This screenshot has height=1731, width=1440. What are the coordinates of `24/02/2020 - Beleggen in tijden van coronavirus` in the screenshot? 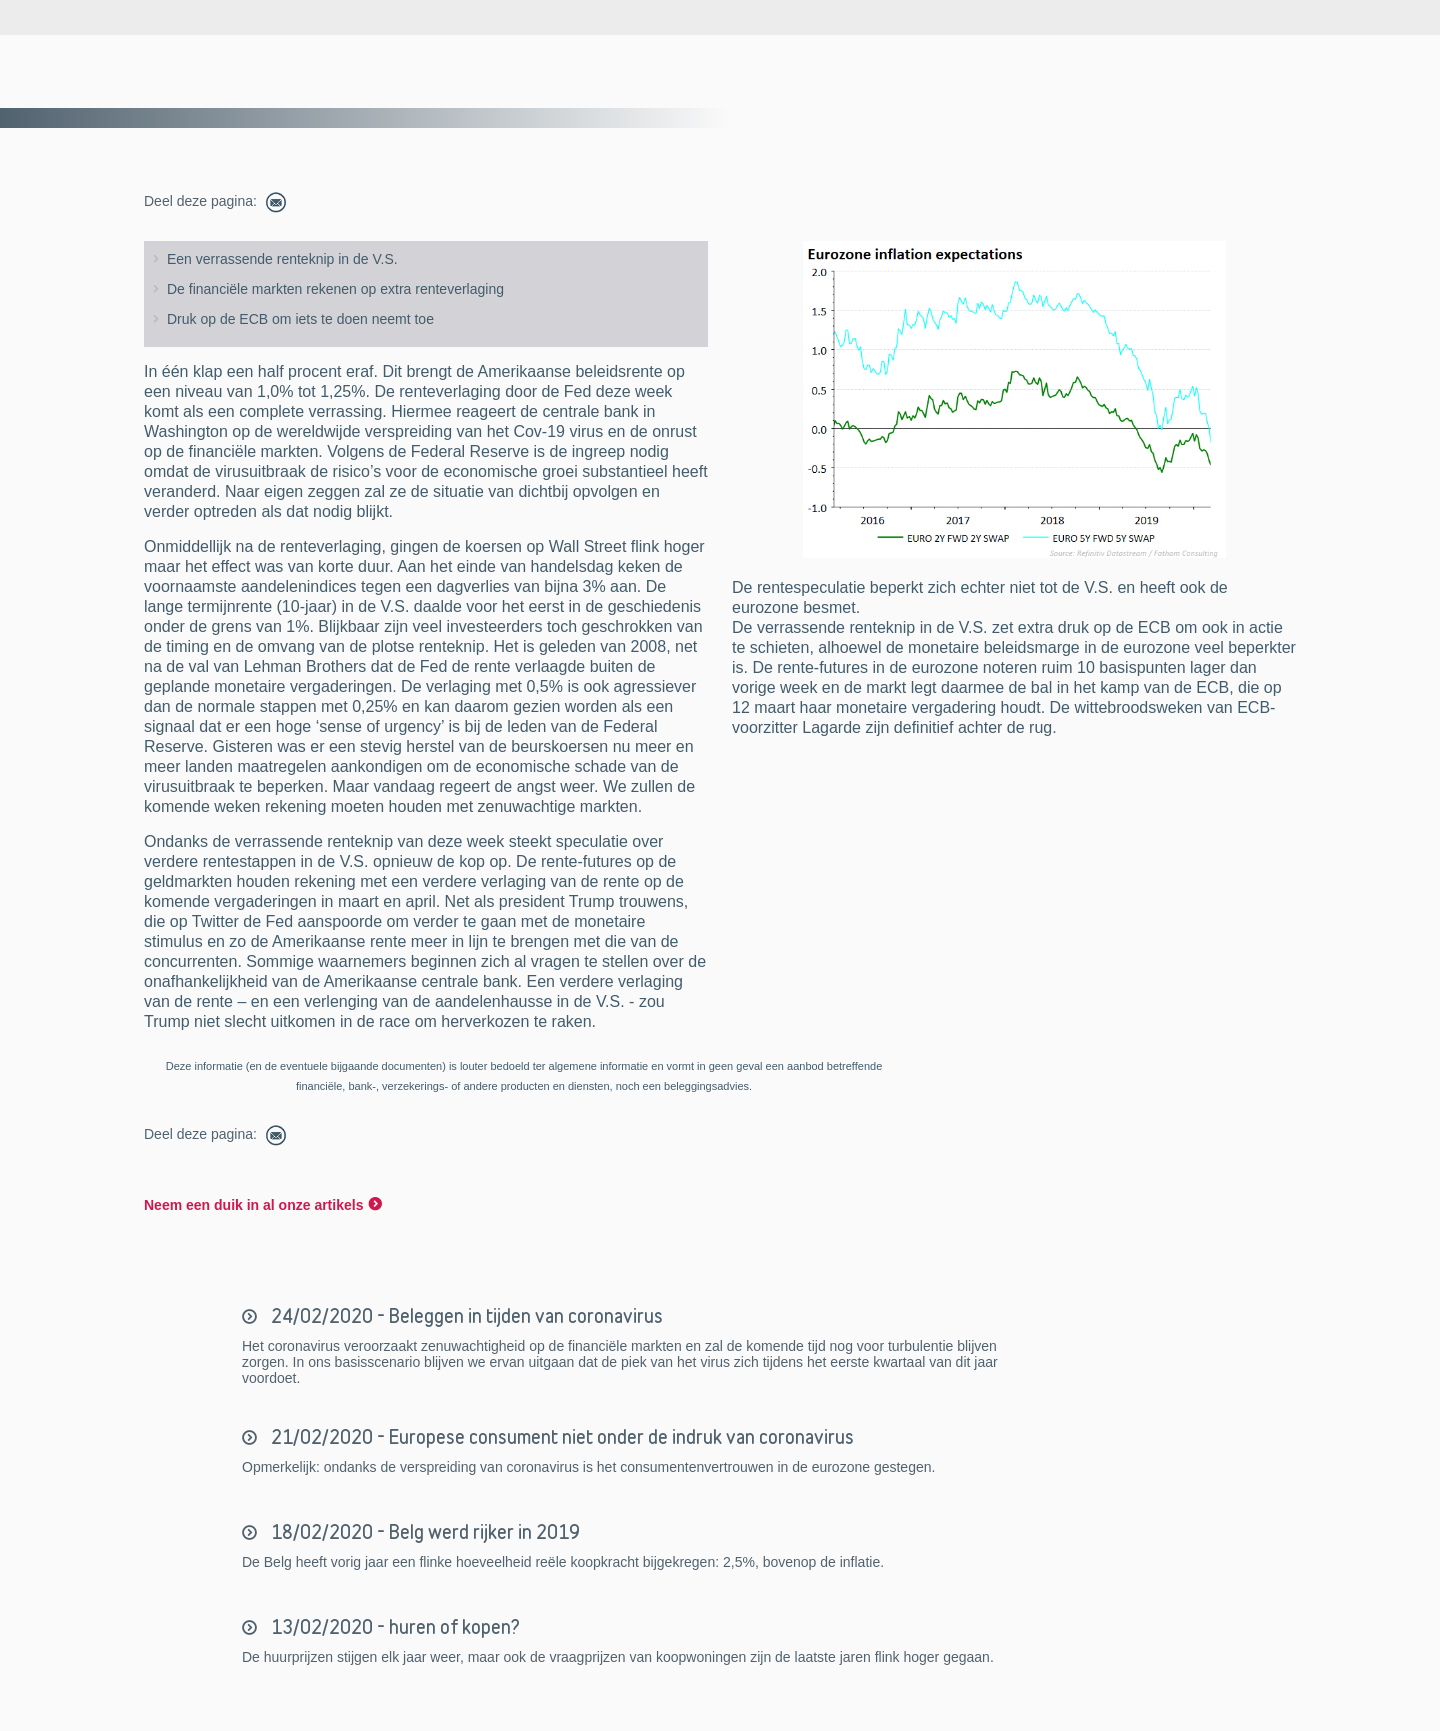 It's located at (465, 1316).